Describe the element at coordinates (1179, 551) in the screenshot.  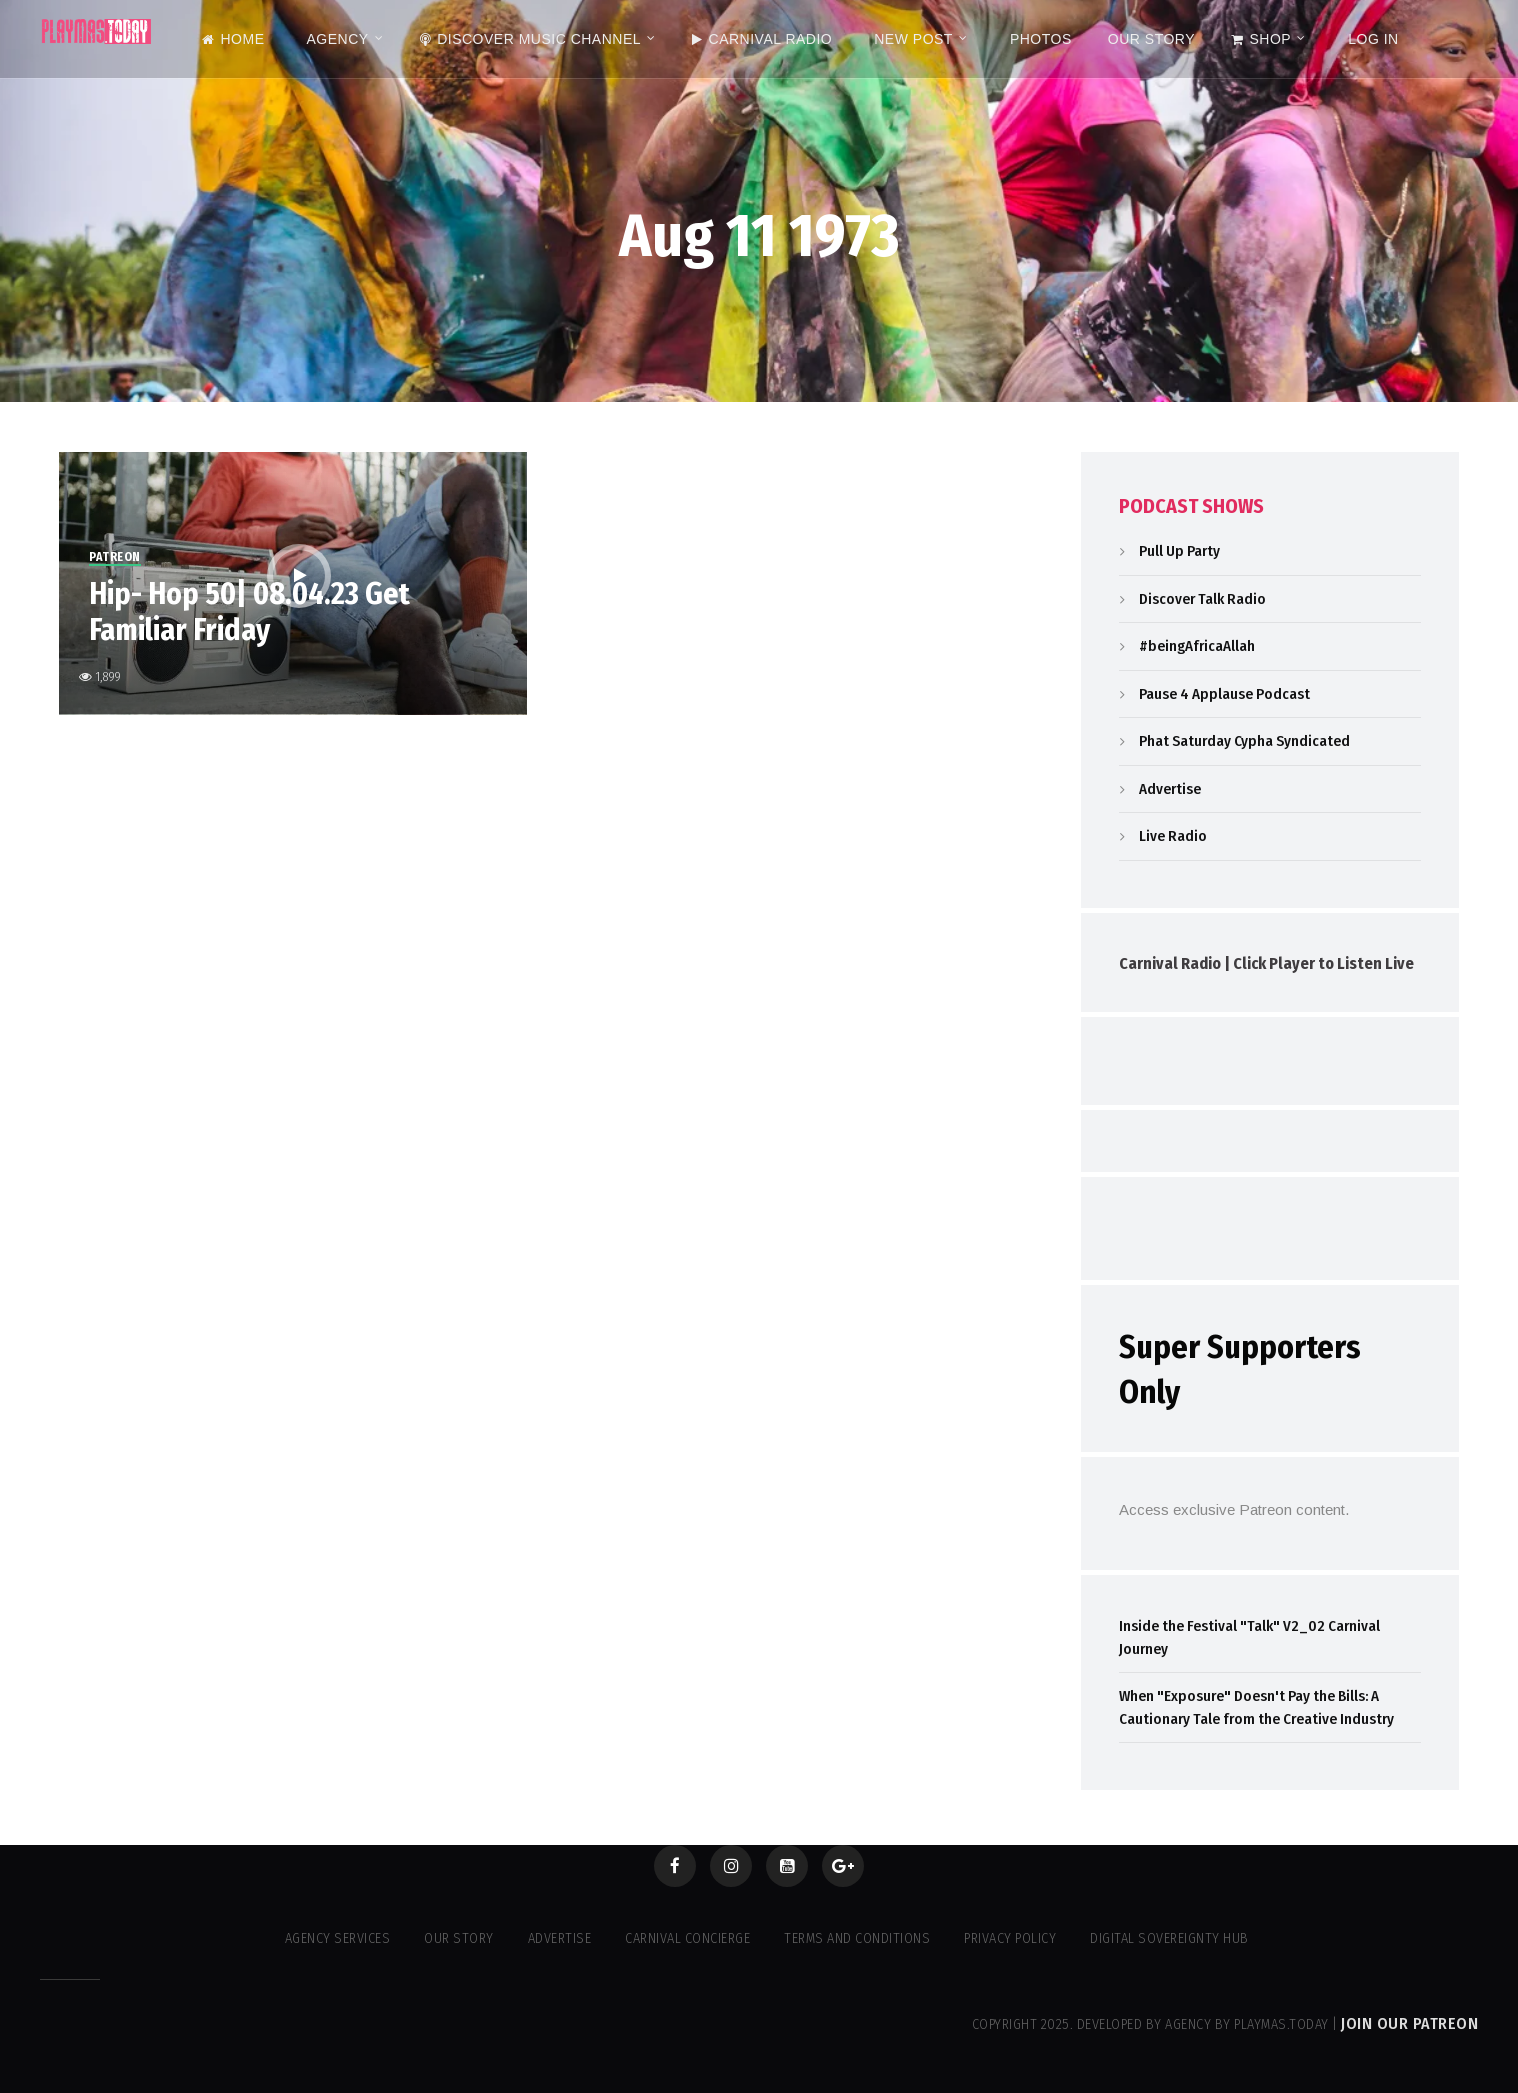
I see `Pull Up Party` at that location.